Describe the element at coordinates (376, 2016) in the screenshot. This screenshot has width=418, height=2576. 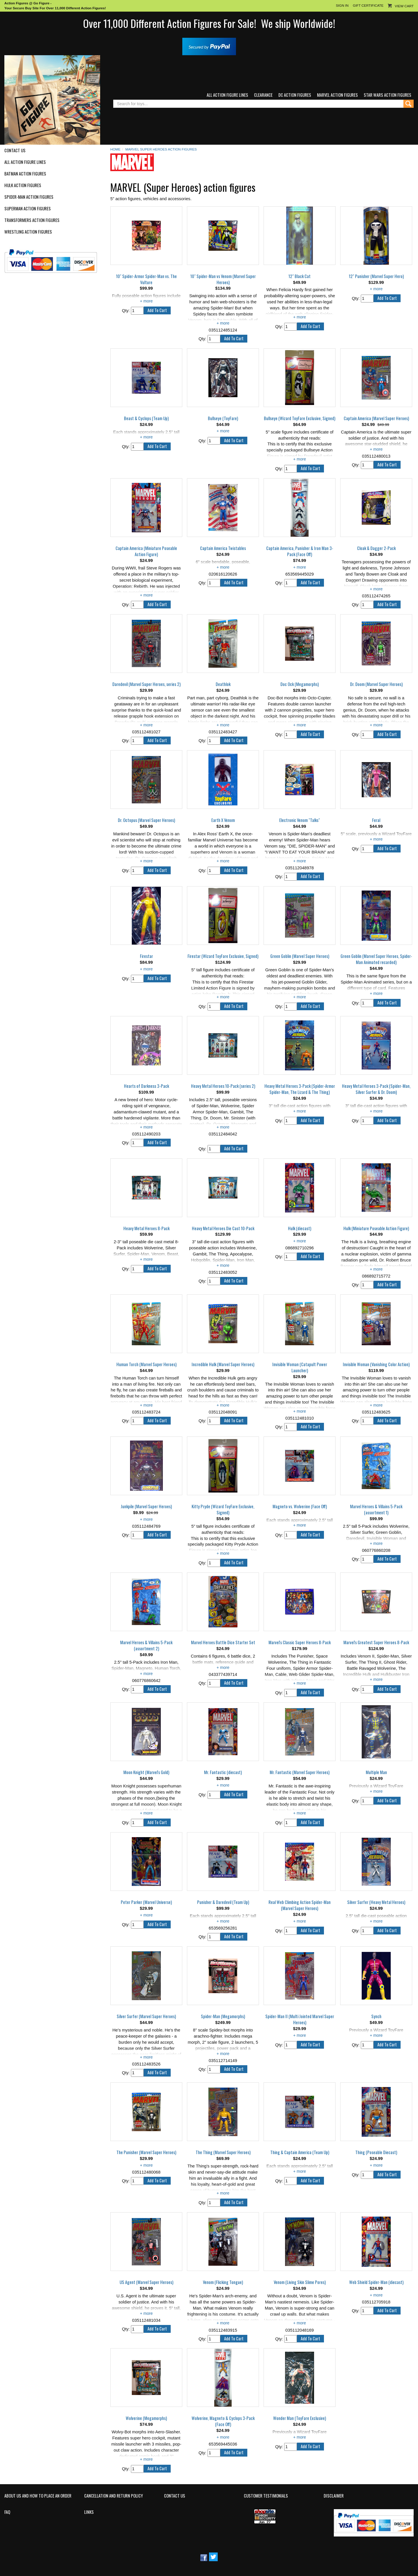
I see `Synch` at that location.